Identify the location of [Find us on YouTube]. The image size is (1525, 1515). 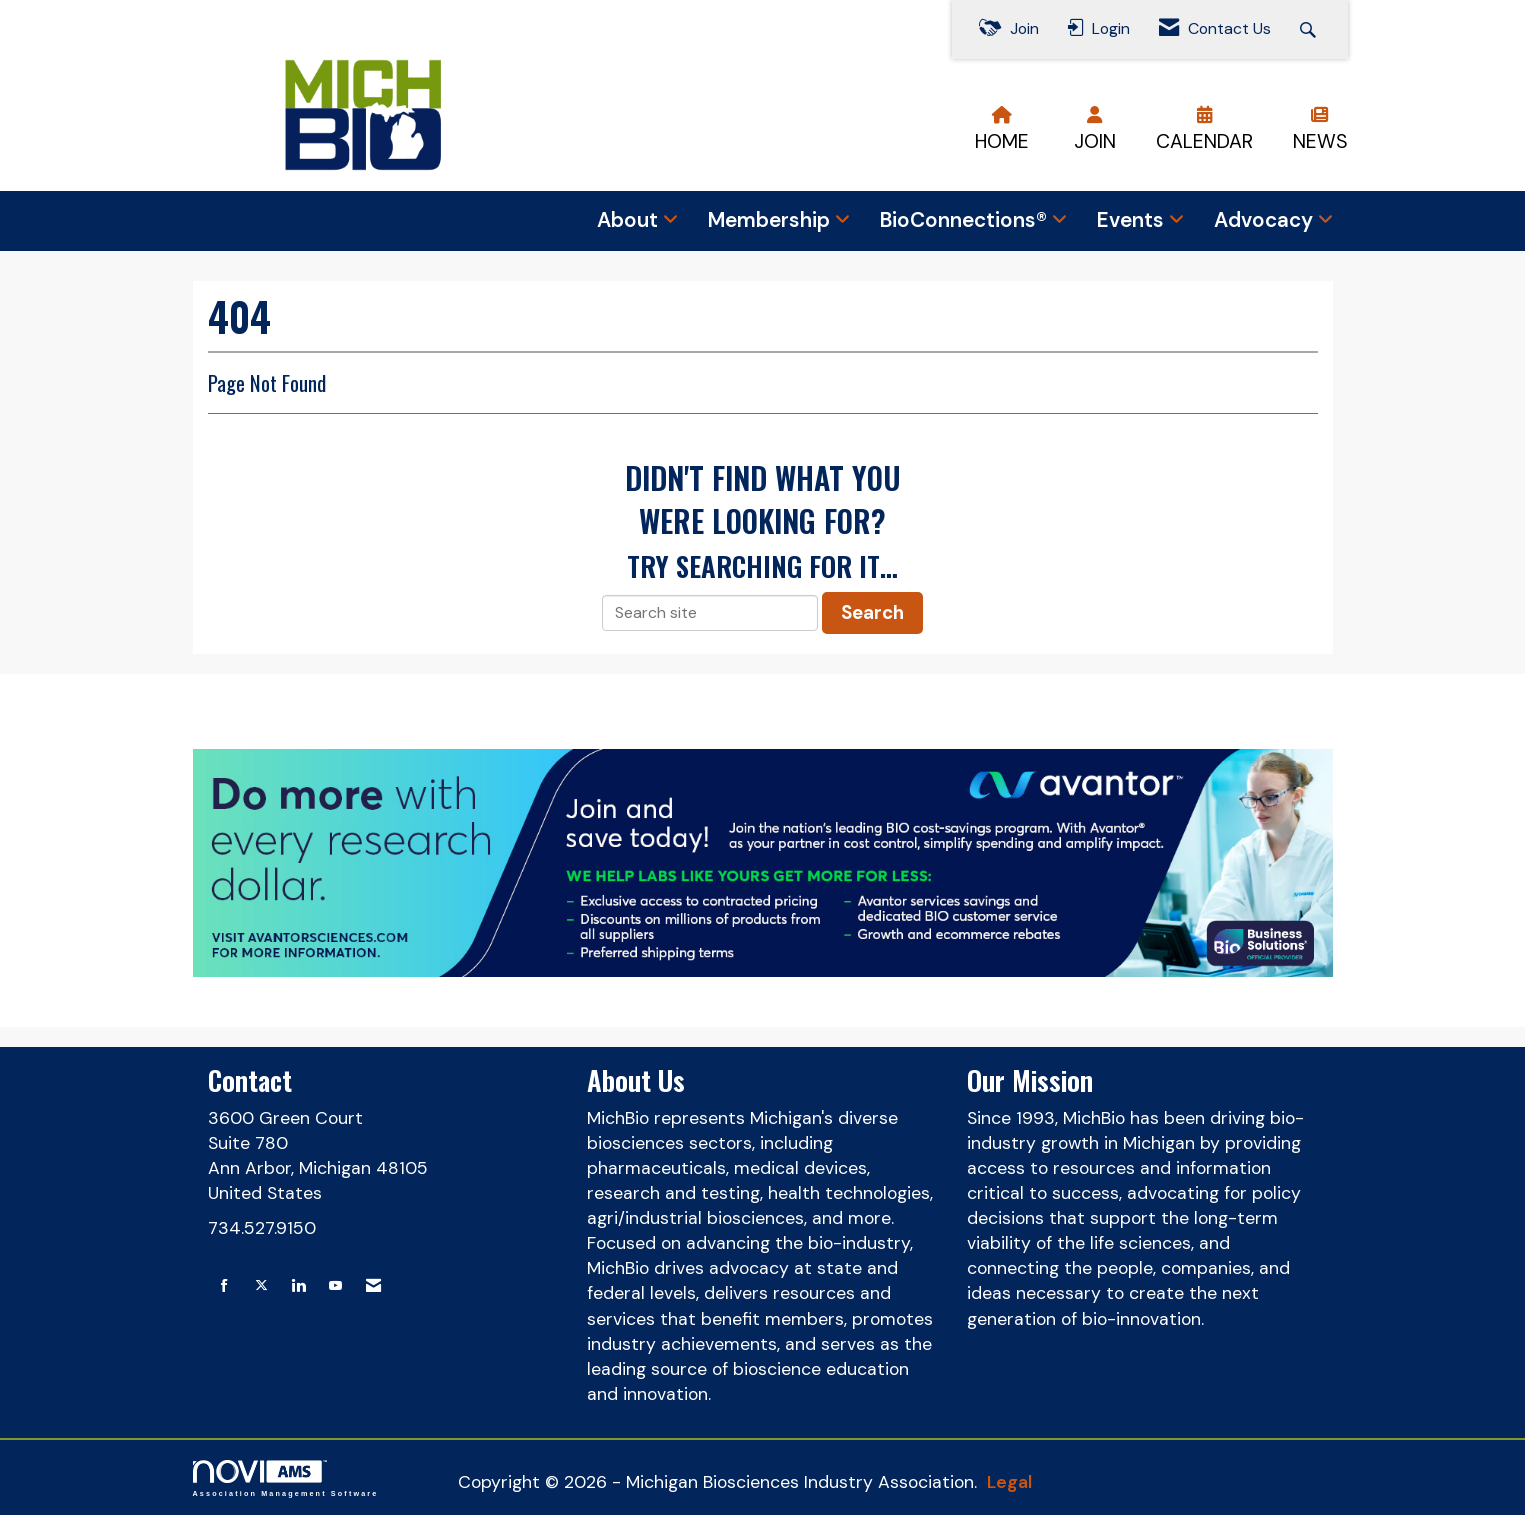
(335, 1286).